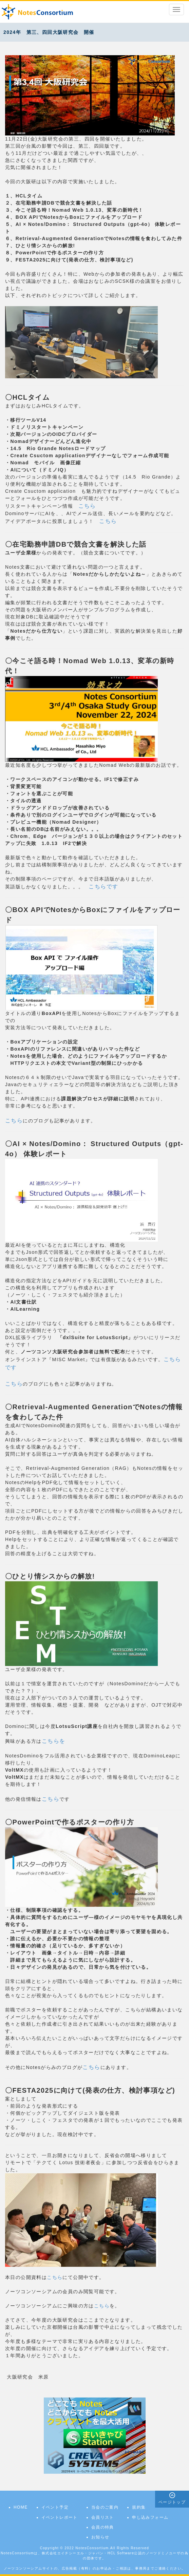 This screenshot has width=189, height=2576. Describe the element at coordinates (21, 2507) in the screenshot. I see `HOME` at that location.